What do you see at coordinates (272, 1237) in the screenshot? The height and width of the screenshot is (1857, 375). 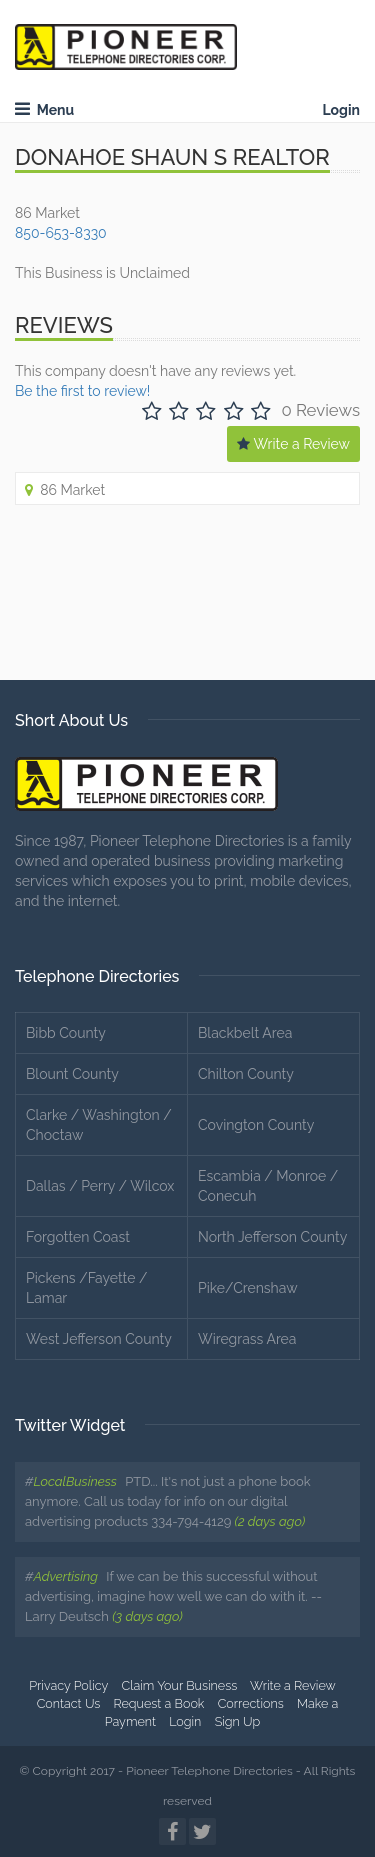 I see `North Jefferson County` at bounding box center [272, 1237].